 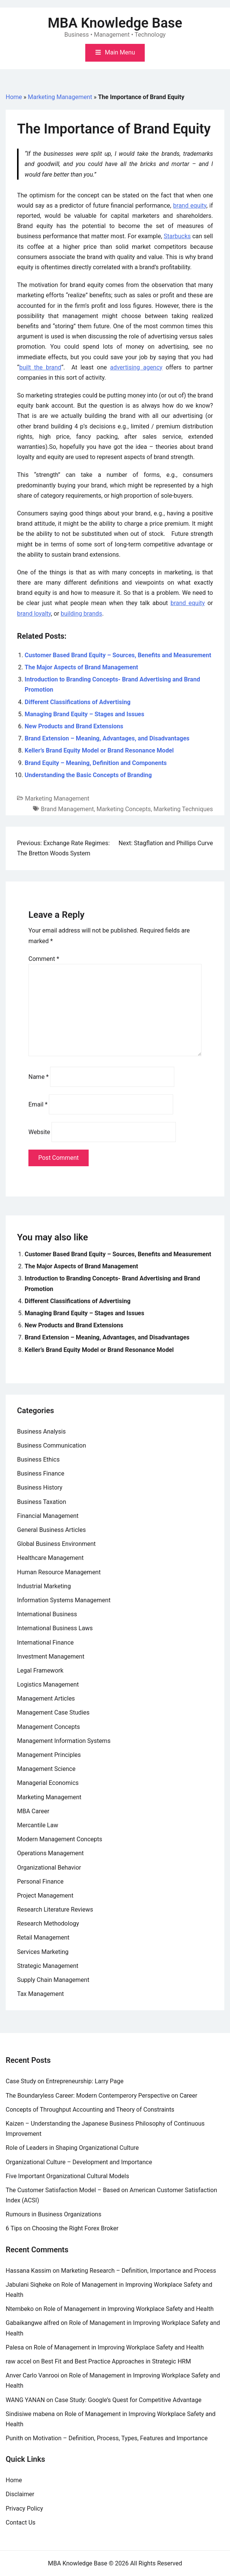 What do you see at coordinates (81, 613) in the screenshot?
I see `building brands` at bounding box center [81, 613].